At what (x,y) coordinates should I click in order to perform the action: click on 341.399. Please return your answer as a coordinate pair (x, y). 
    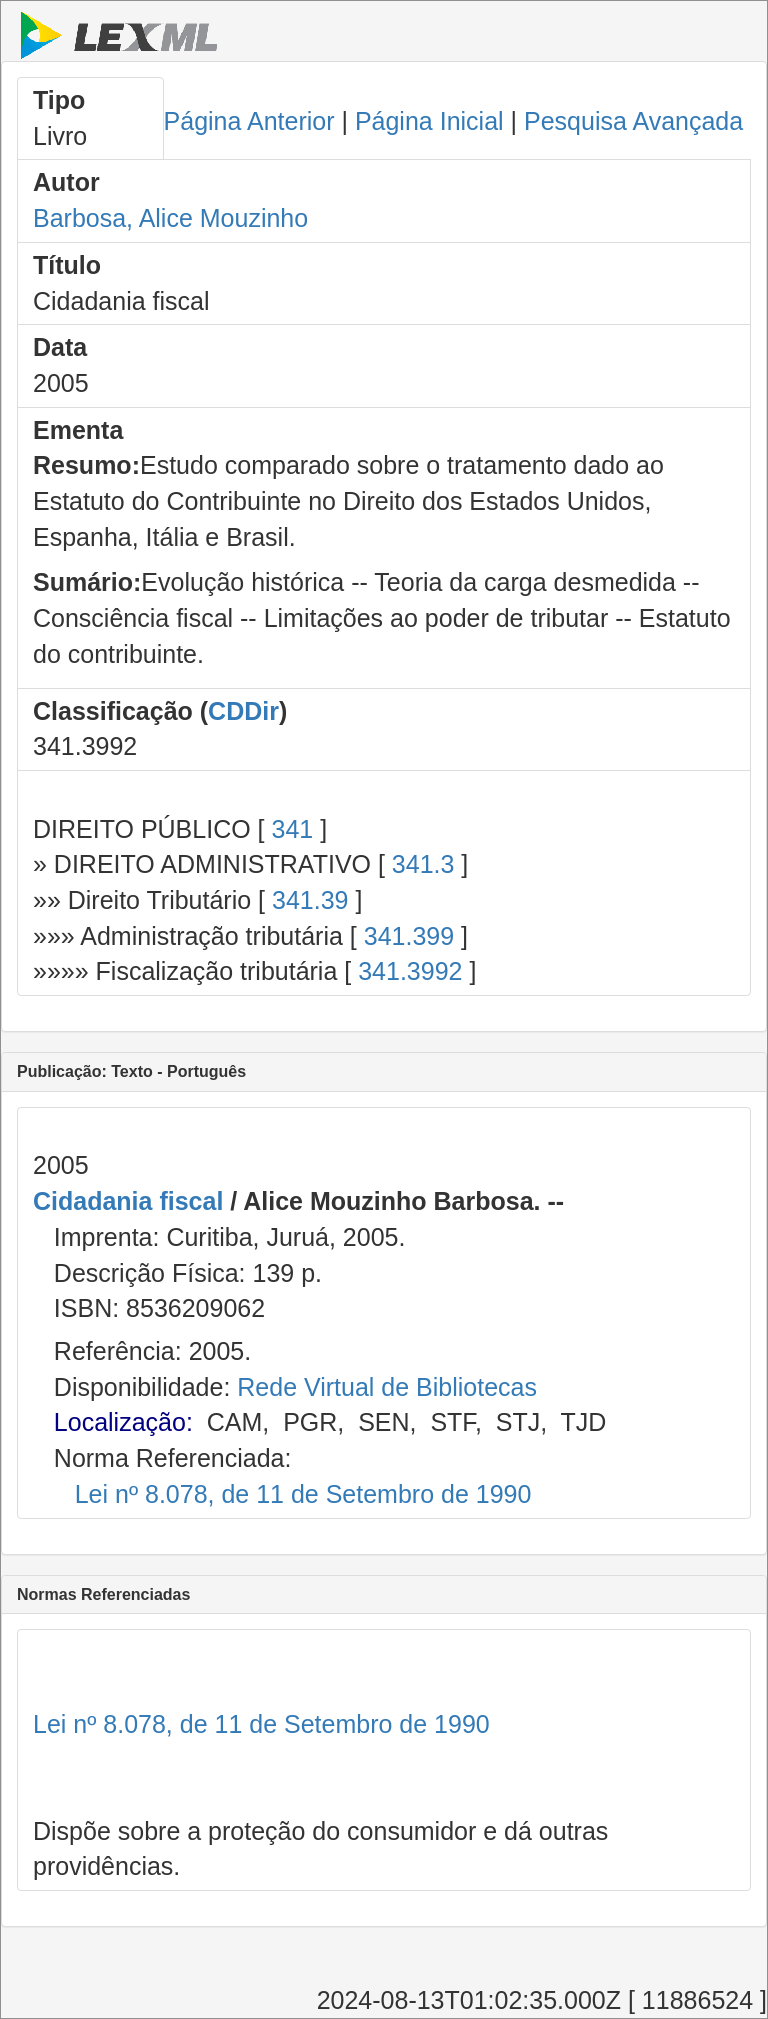
    Looking at the image, I should click on (409, 936).